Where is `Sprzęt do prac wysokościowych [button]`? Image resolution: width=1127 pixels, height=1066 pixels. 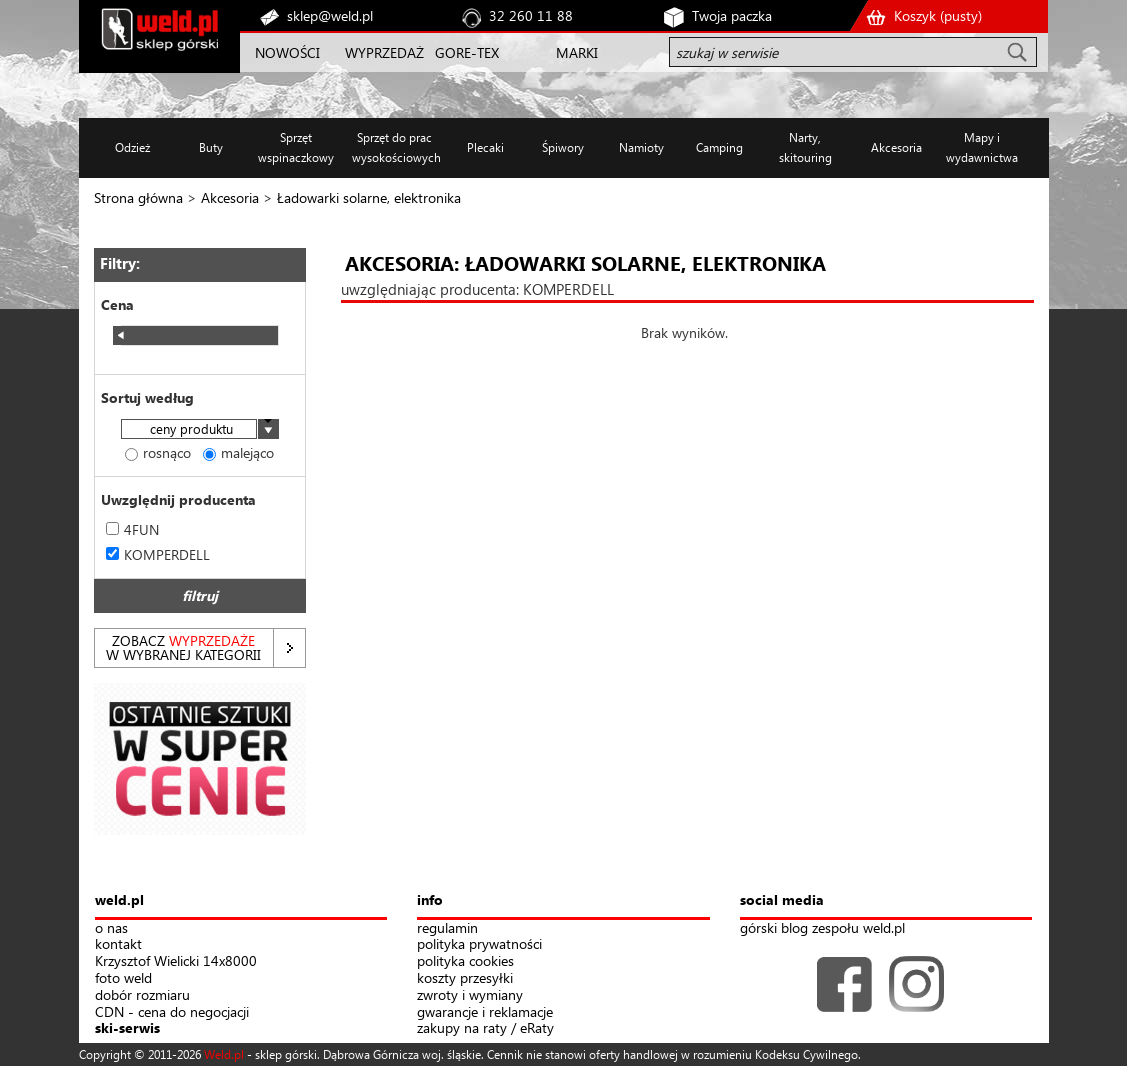 Sprzęt do prac wysokościowych [button] is located at coordinates (394, 147).